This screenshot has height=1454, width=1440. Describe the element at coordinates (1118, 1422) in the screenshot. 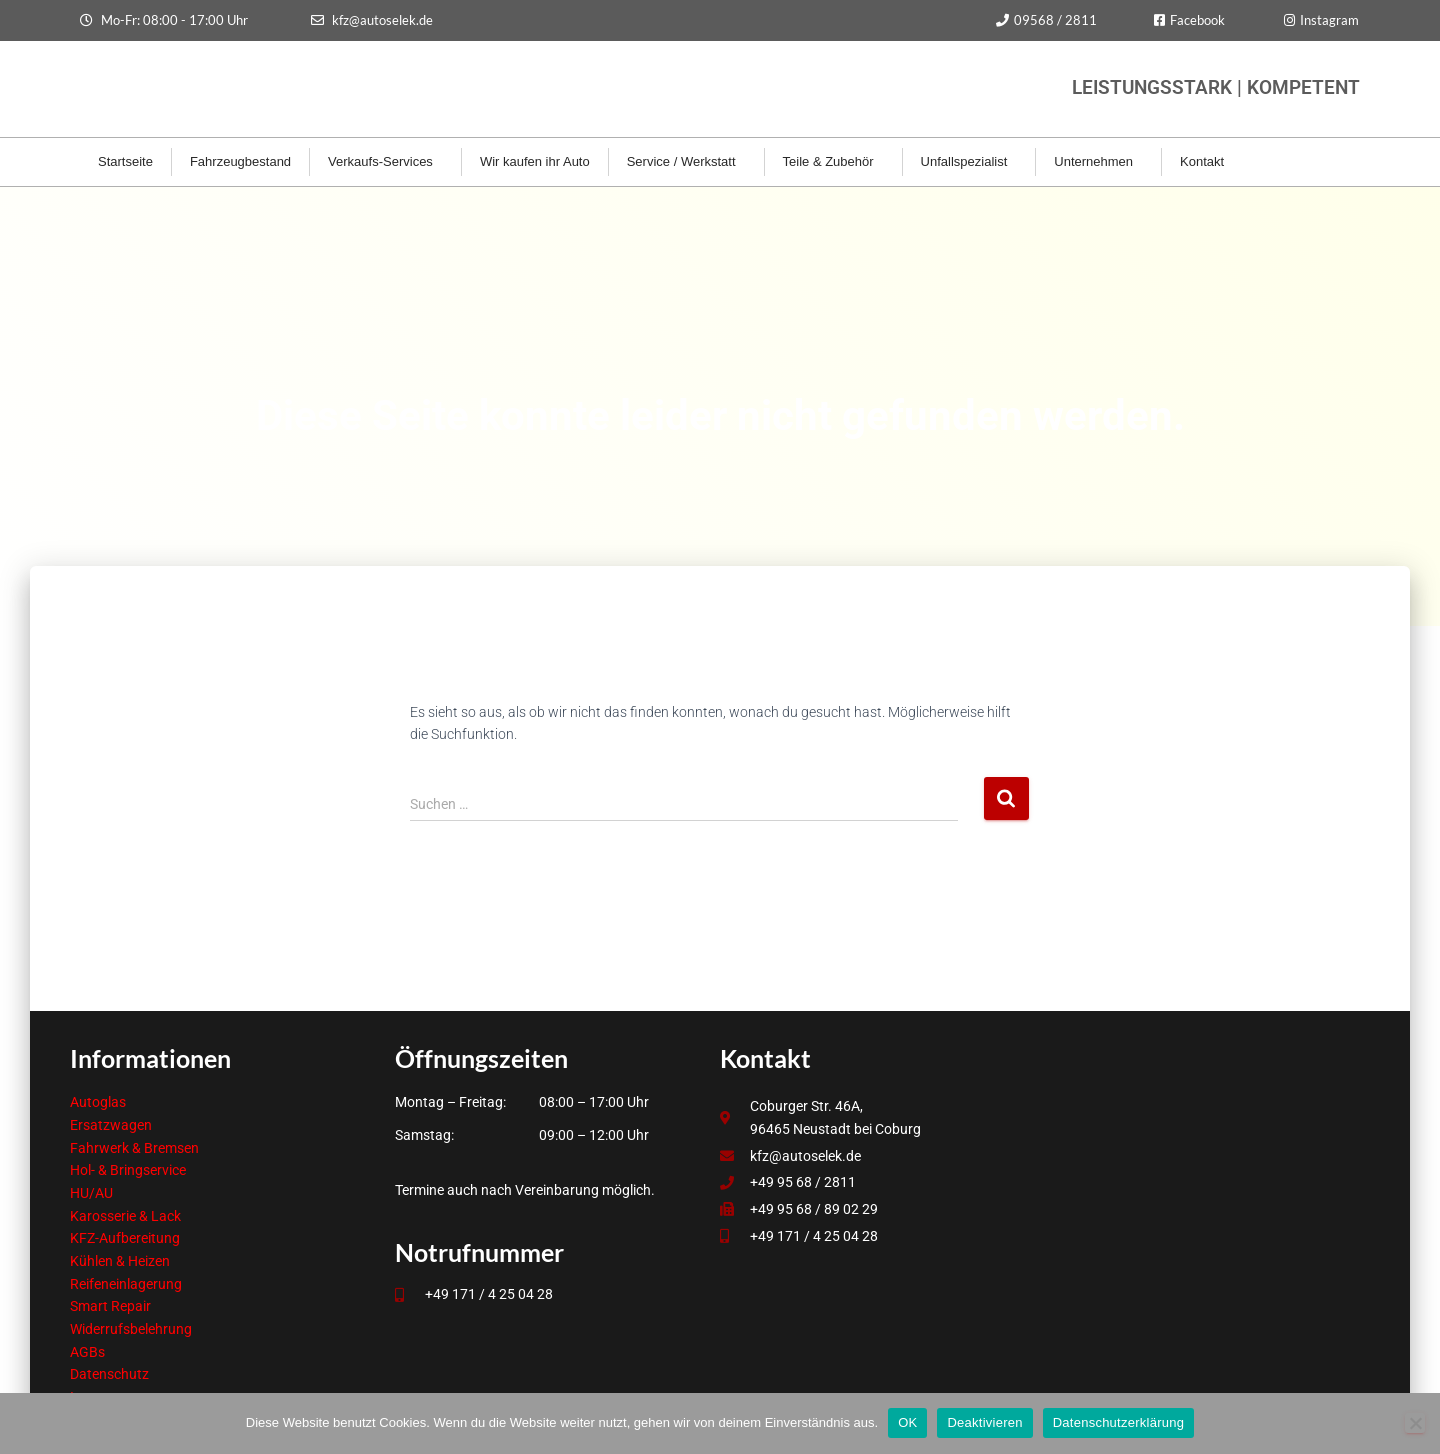

I see `Datenschutzerklärung` at that location.